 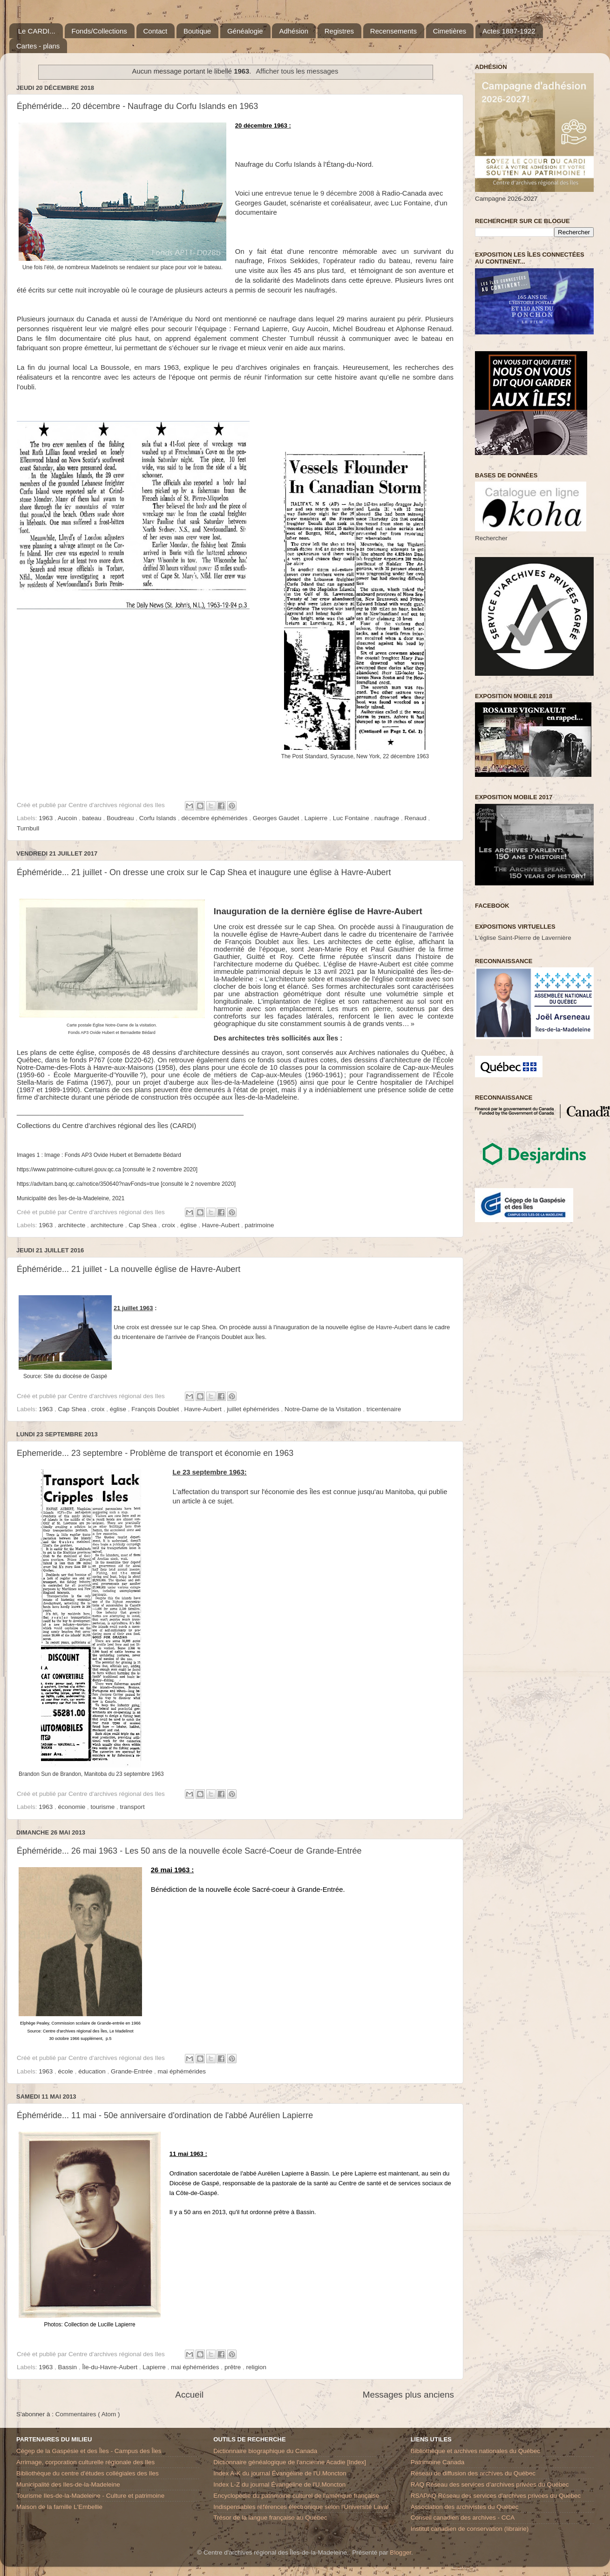 What do you see at coordinates (189, 2394) in the screenshot?
I see `Accueil` at bounding box center [189, 2394].